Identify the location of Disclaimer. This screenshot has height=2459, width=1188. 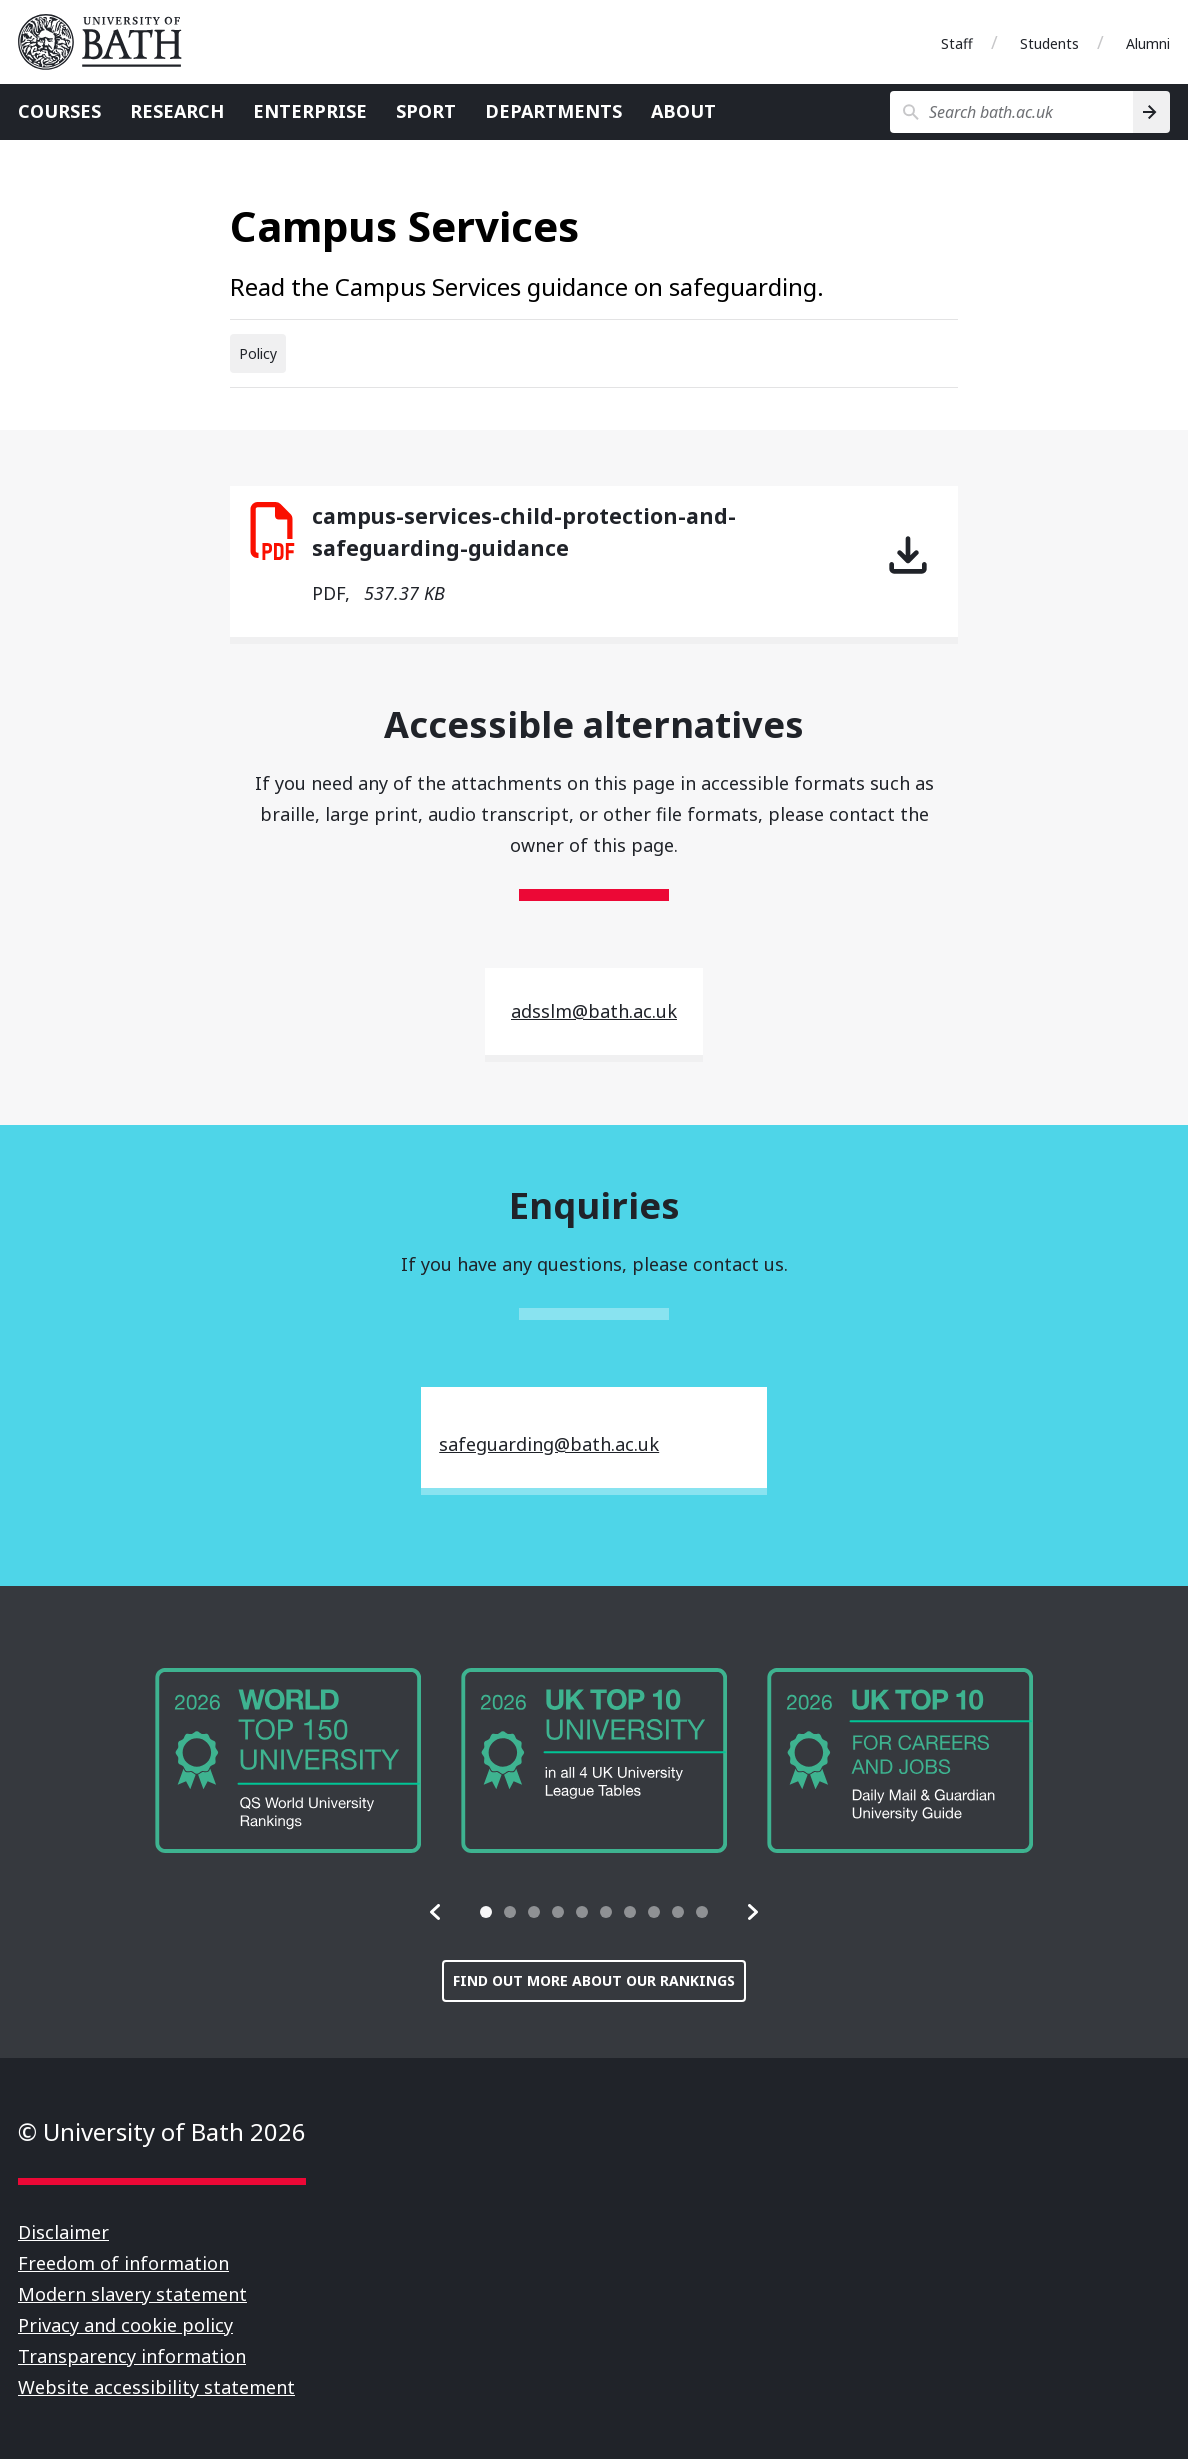
(63, 2232).